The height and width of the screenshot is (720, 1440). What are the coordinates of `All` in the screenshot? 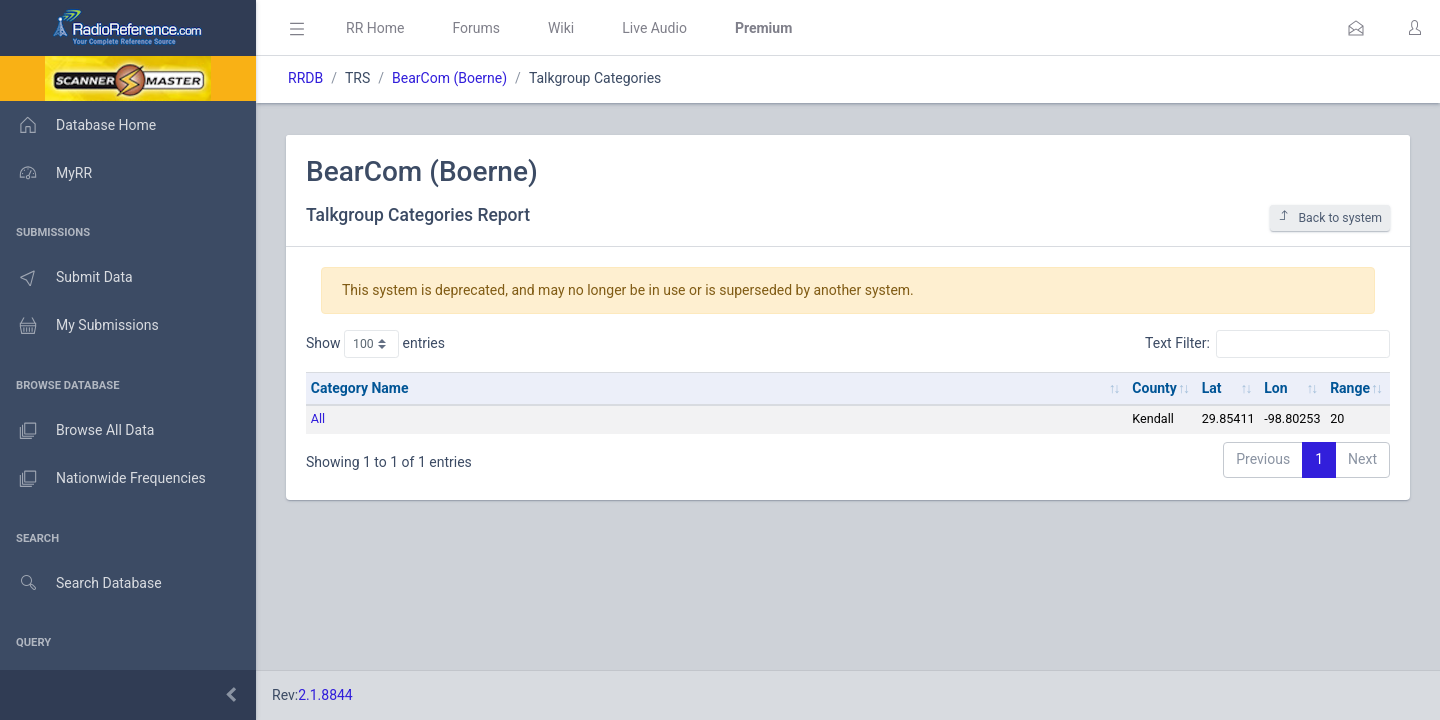 It's located at (318, 418).